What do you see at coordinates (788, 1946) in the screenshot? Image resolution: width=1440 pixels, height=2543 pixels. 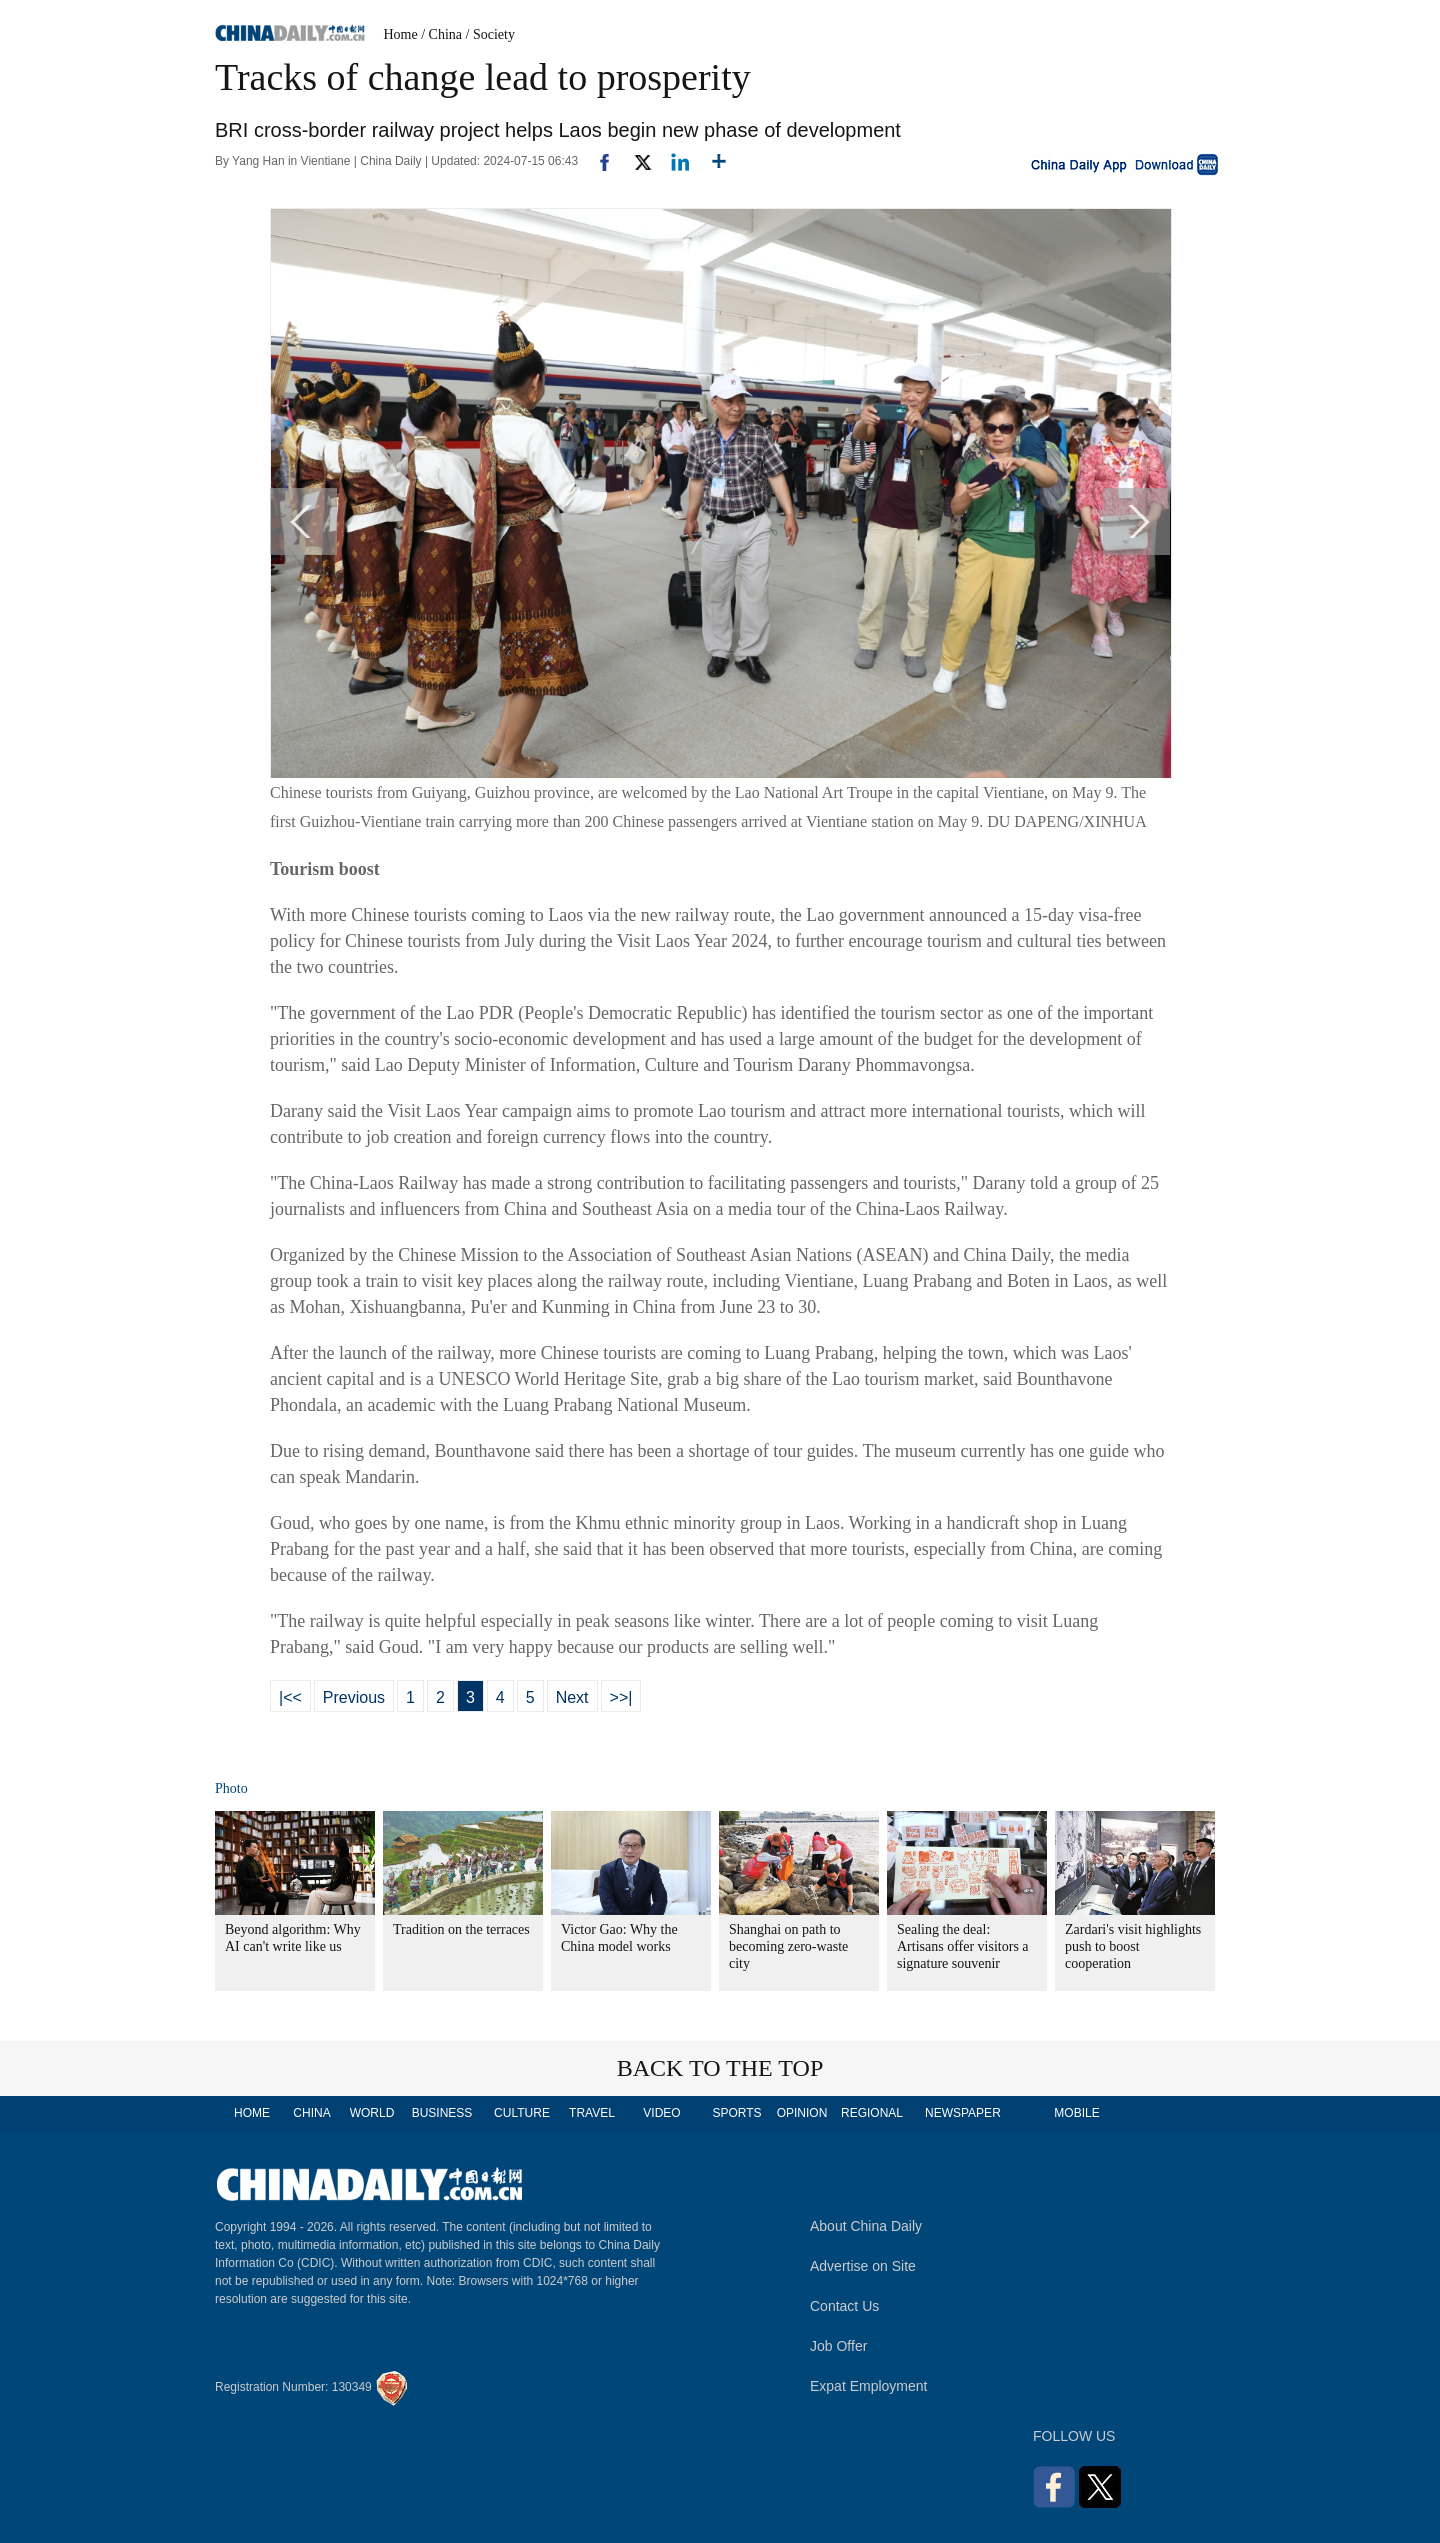 I see `Shanghai on path to becoming zero-waste city` at bounding box center [788, 1946].